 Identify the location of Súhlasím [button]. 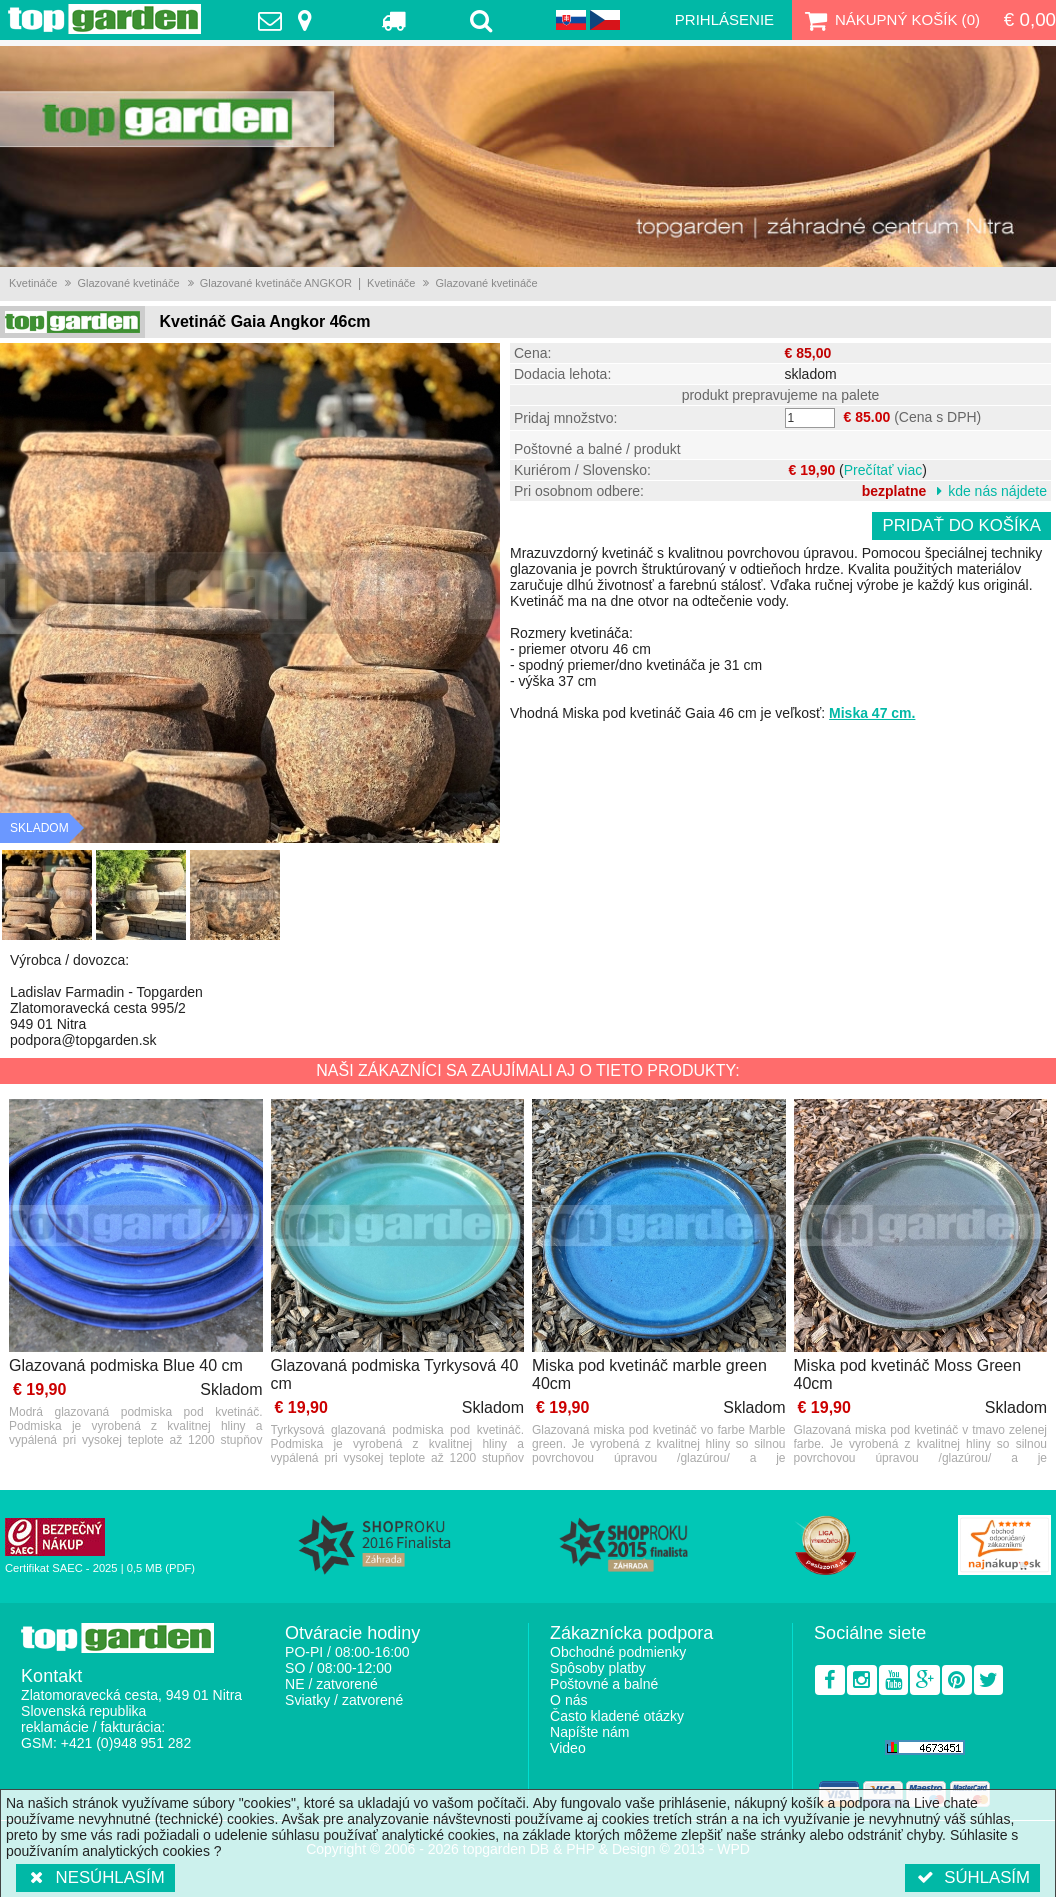
(972, 1877).